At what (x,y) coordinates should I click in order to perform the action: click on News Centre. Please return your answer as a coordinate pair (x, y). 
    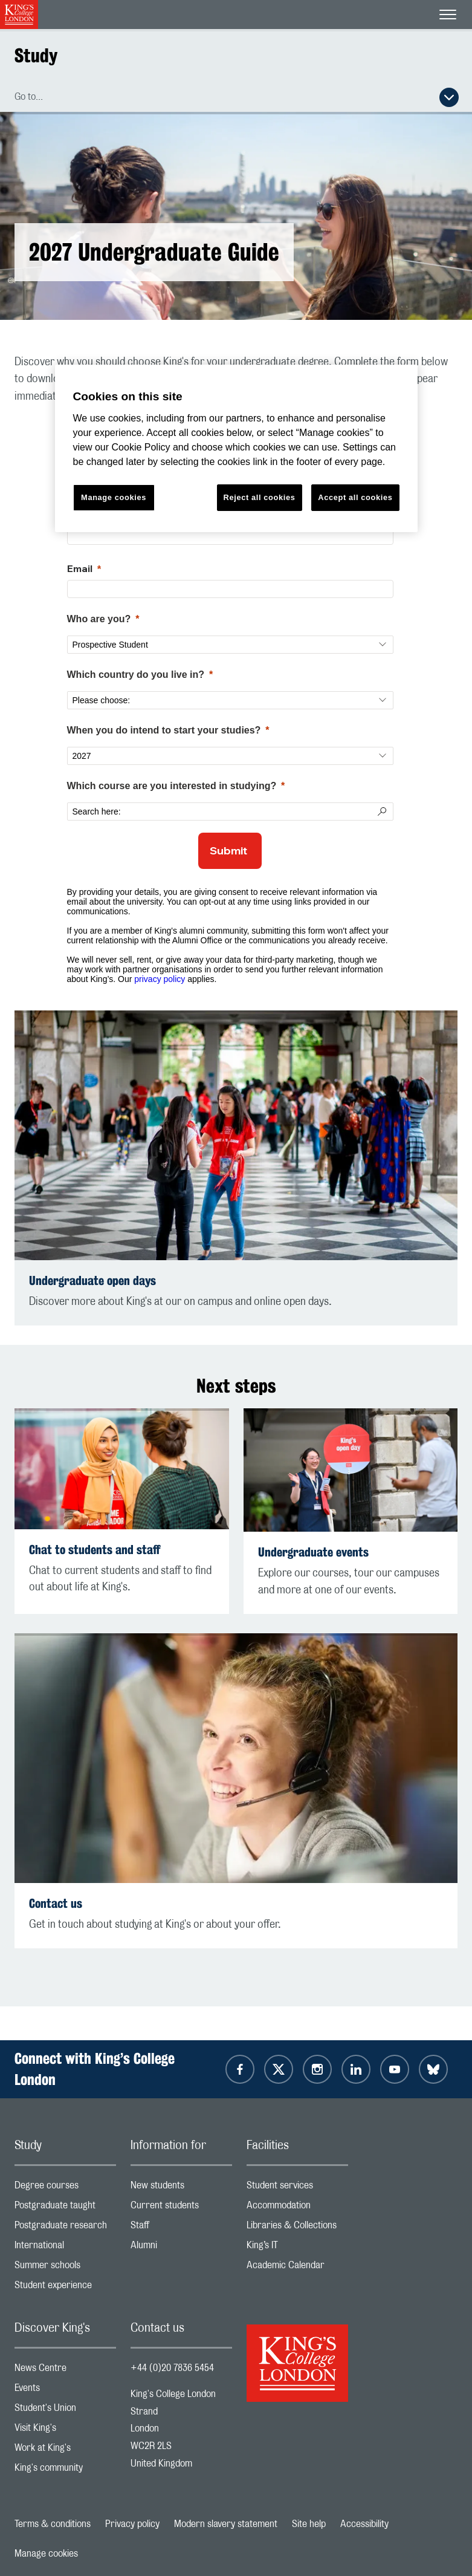
    Looking at the image, I should click on (65, 2370).